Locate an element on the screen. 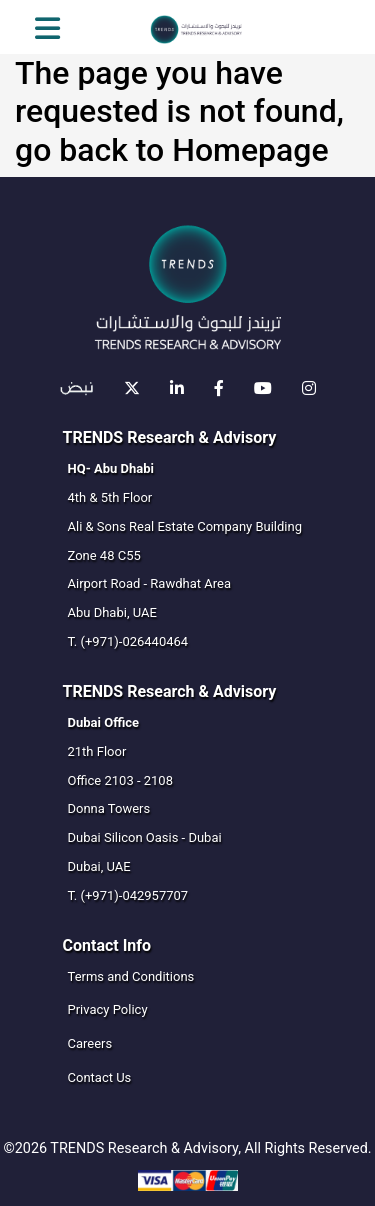  Contact Us is located at coordinates (100, 1077).